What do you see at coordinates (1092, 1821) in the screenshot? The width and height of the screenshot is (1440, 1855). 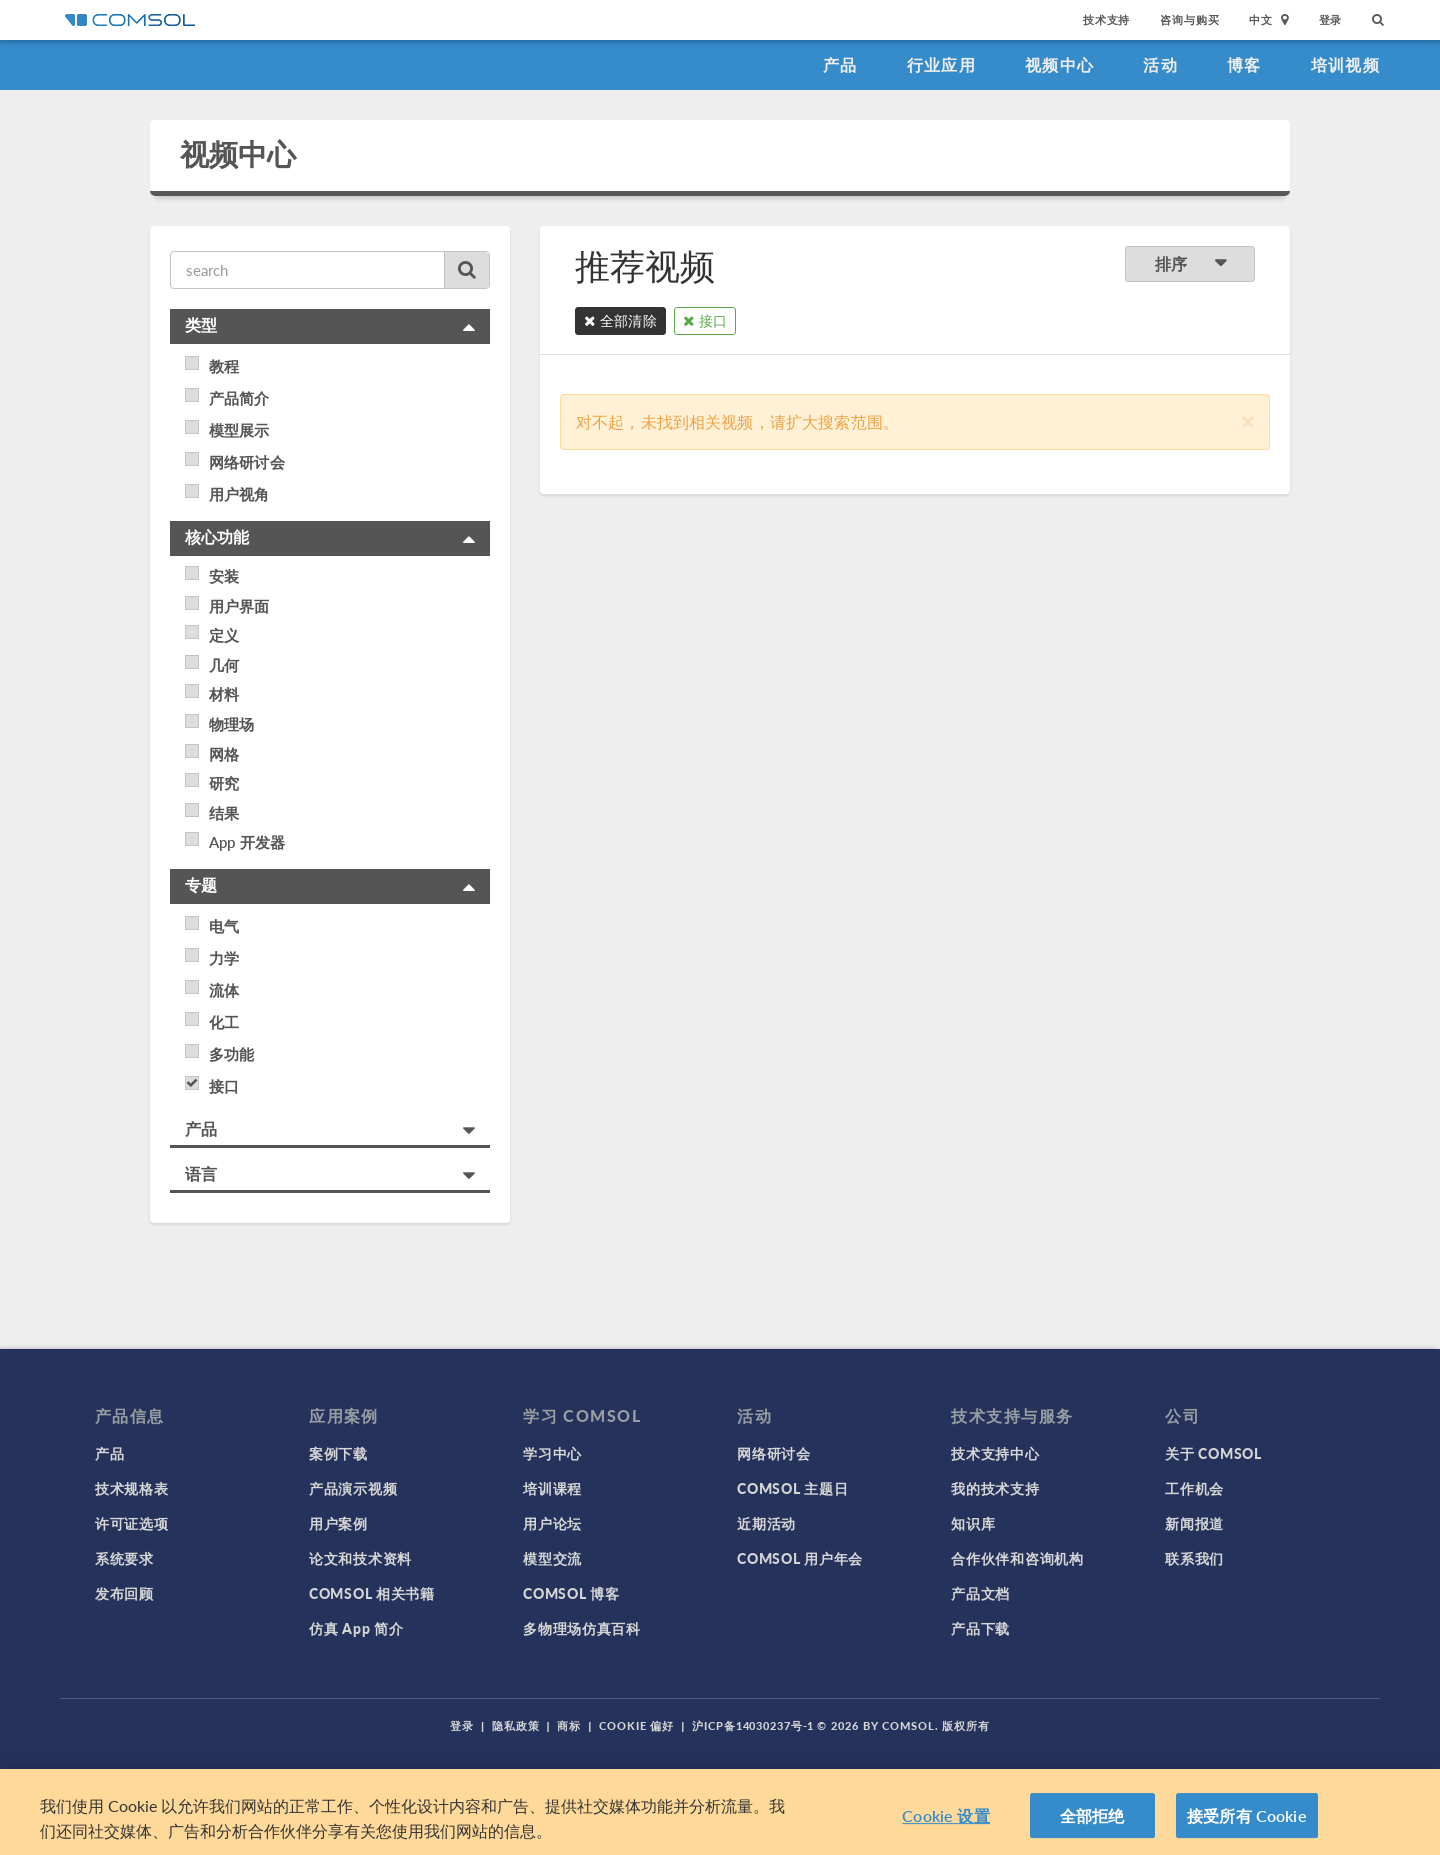 I see `全部拒绝` at bounding box center [1092, 1821].